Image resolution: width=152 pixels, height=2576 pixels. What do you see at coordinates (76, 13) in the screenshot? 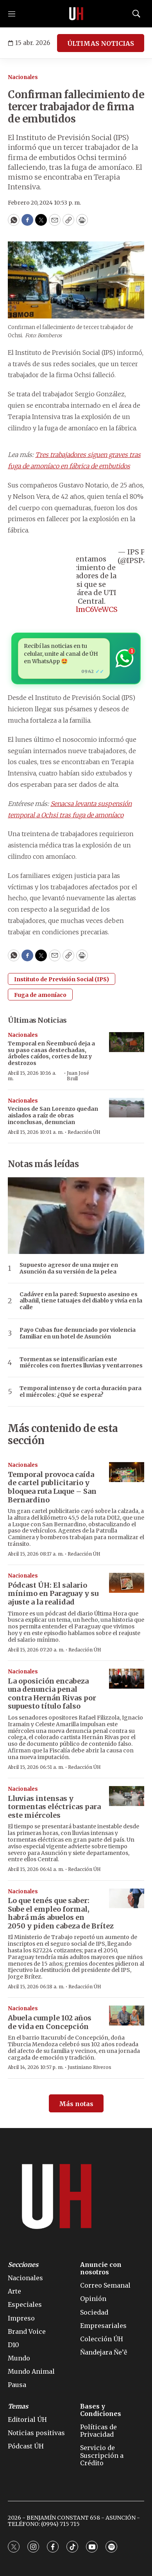
I see `[home page]` at bounding box center [76, 13].